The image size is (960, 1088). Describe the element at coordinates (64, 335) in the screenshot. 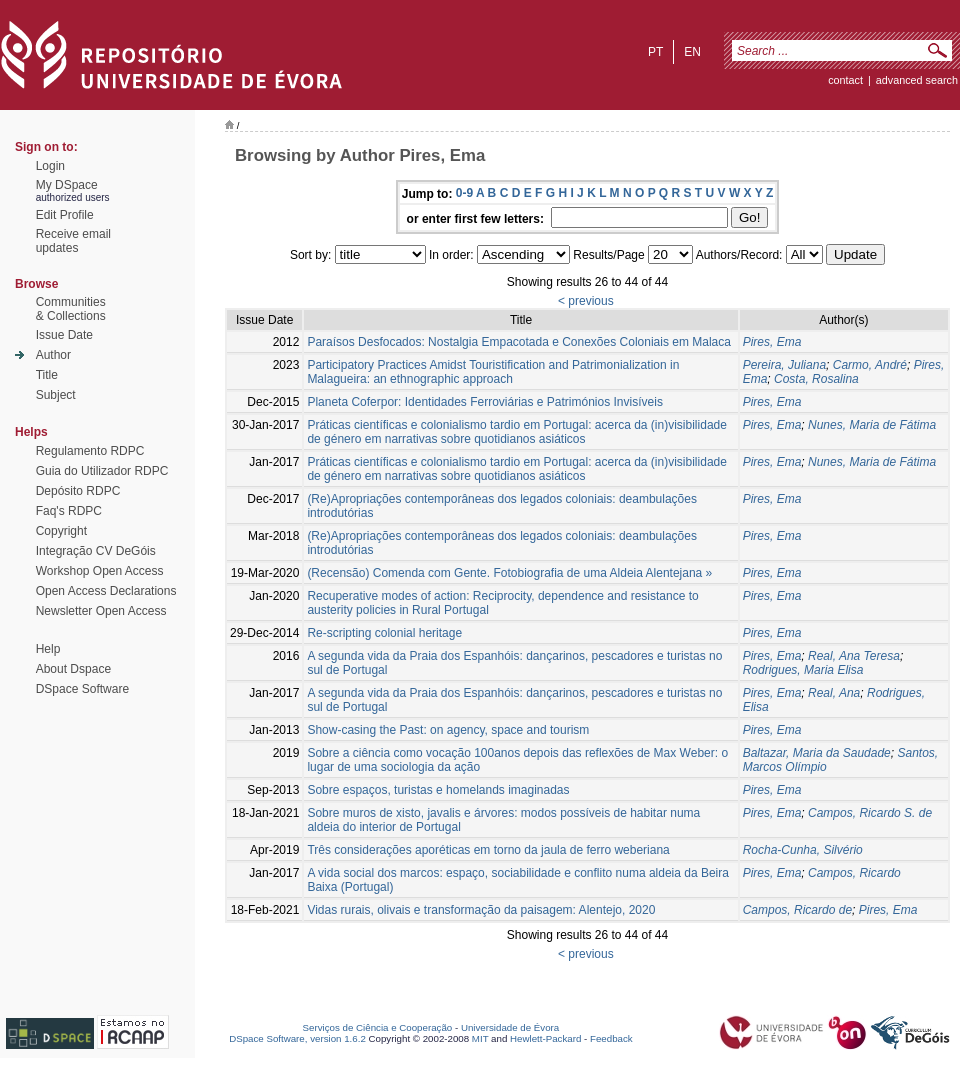

I see `Issue Date` at that location.